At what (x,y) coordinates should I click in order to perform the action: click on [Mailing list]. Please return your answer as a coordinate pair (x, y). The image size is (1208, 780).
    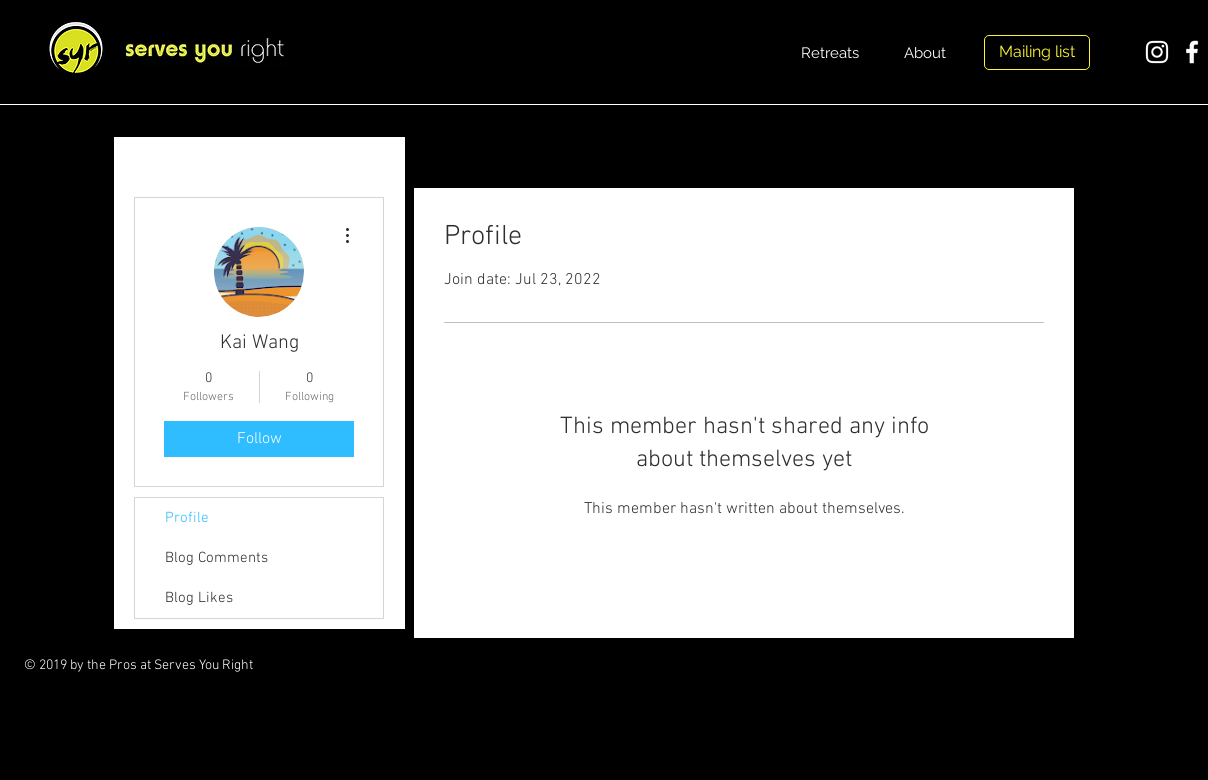
    Looking at the image, I should click on (1037, 52).